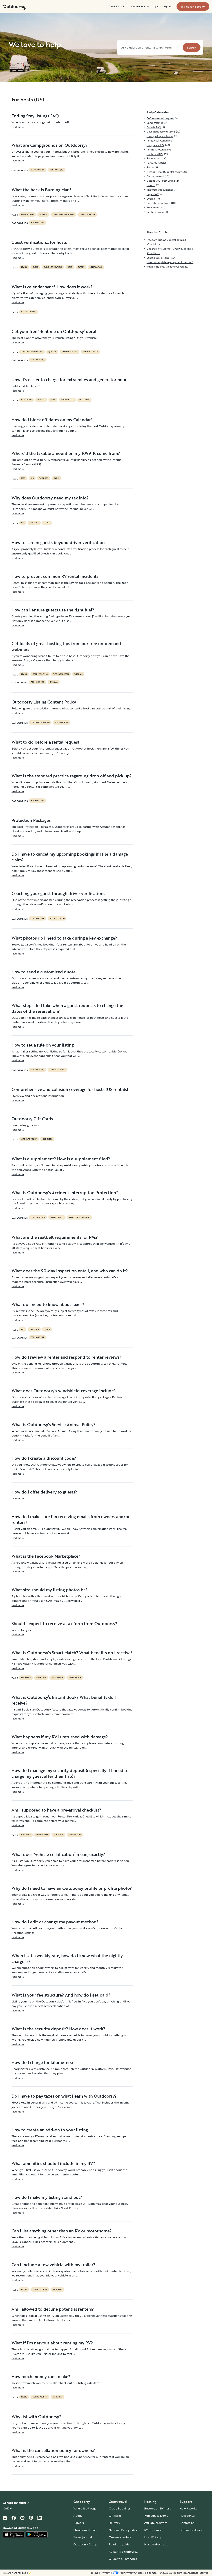 Image resolution: width=212 pixels, height=2576 pixels. What do you see at coordinates (117, 6) in the screenshot?
I see `Travel Journal` at bounding box center [117, 6].